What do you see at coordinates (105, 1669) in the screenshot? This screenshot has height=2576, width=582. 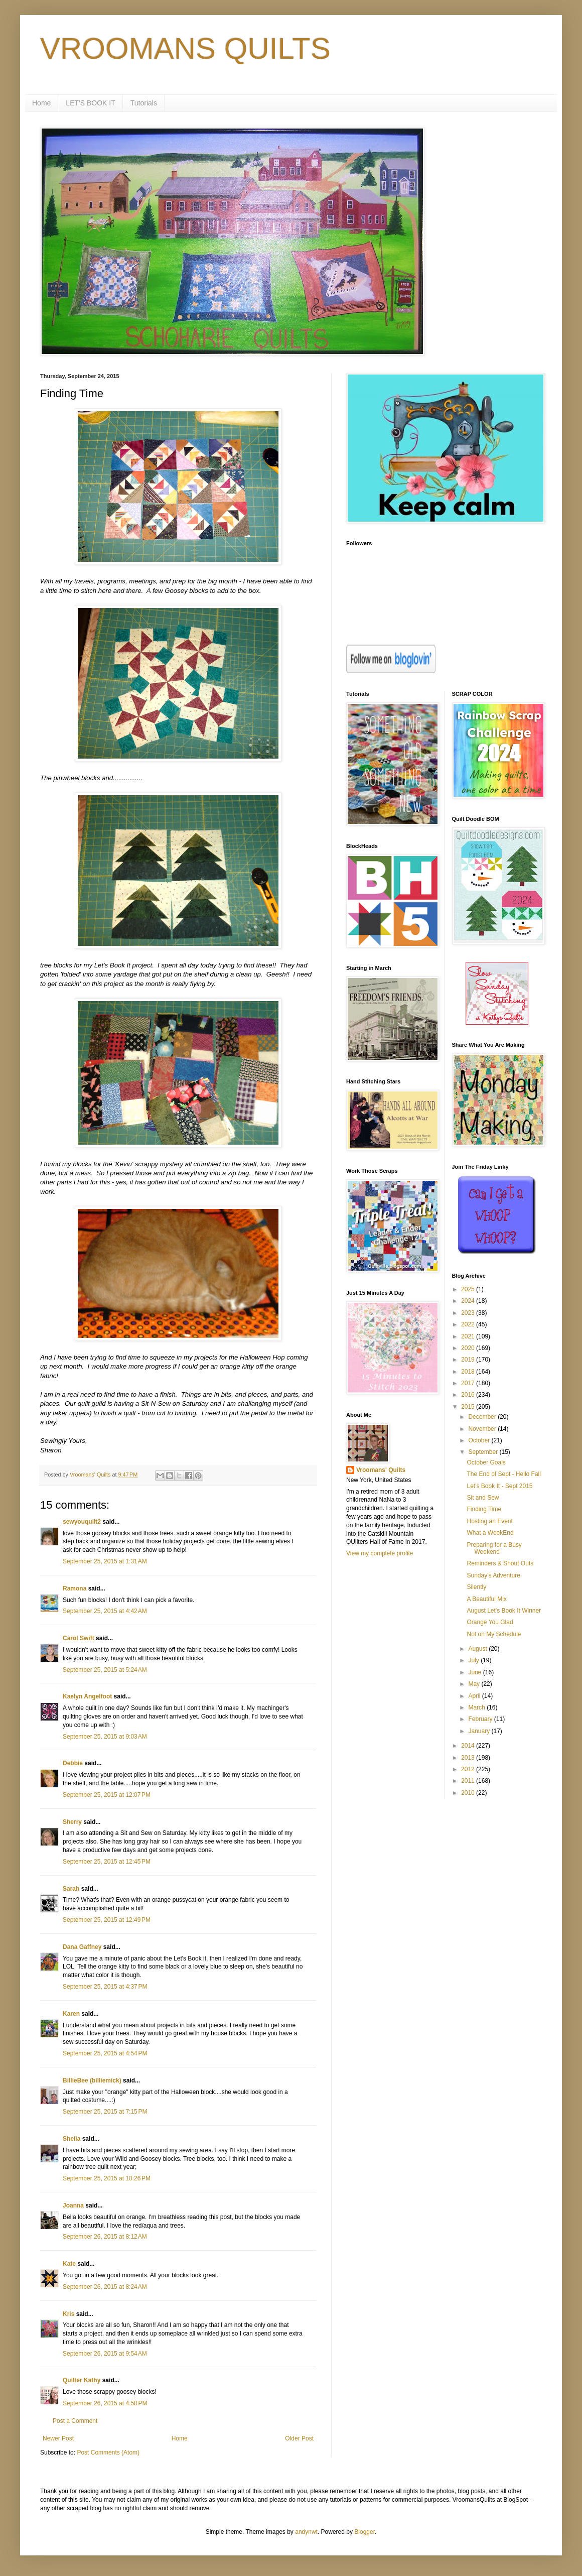 I see `September 25, 2015 at 5:24 AM` at bounding box center [105, 1669].